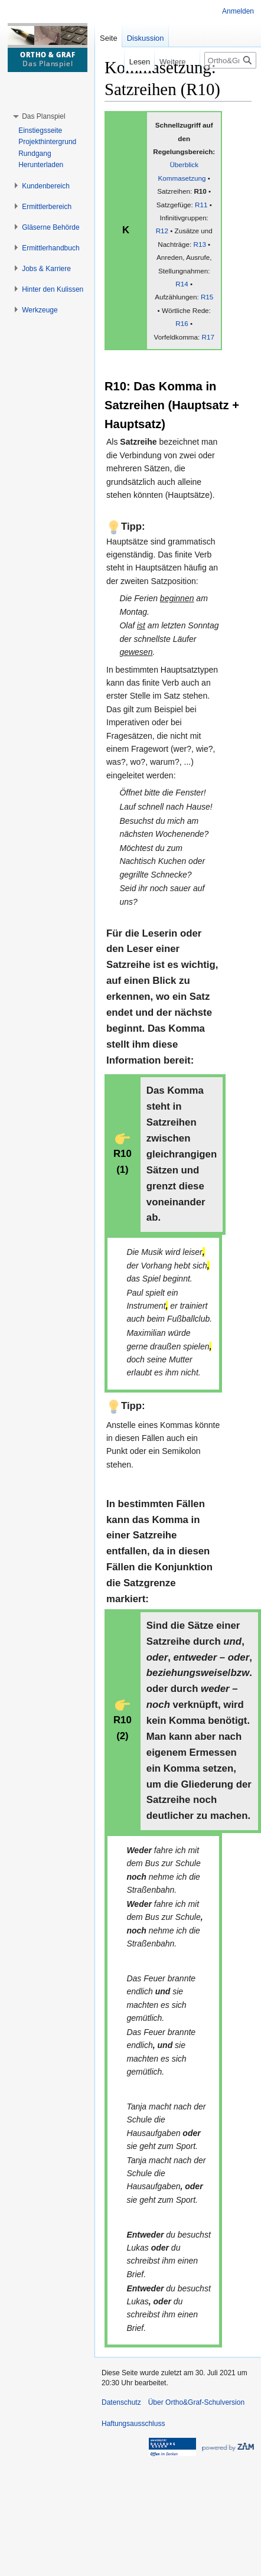 Image resolution: width=261 pixels, height=2576 pixels. I want to click on Haftungsausschluss, so click(133, 2424).